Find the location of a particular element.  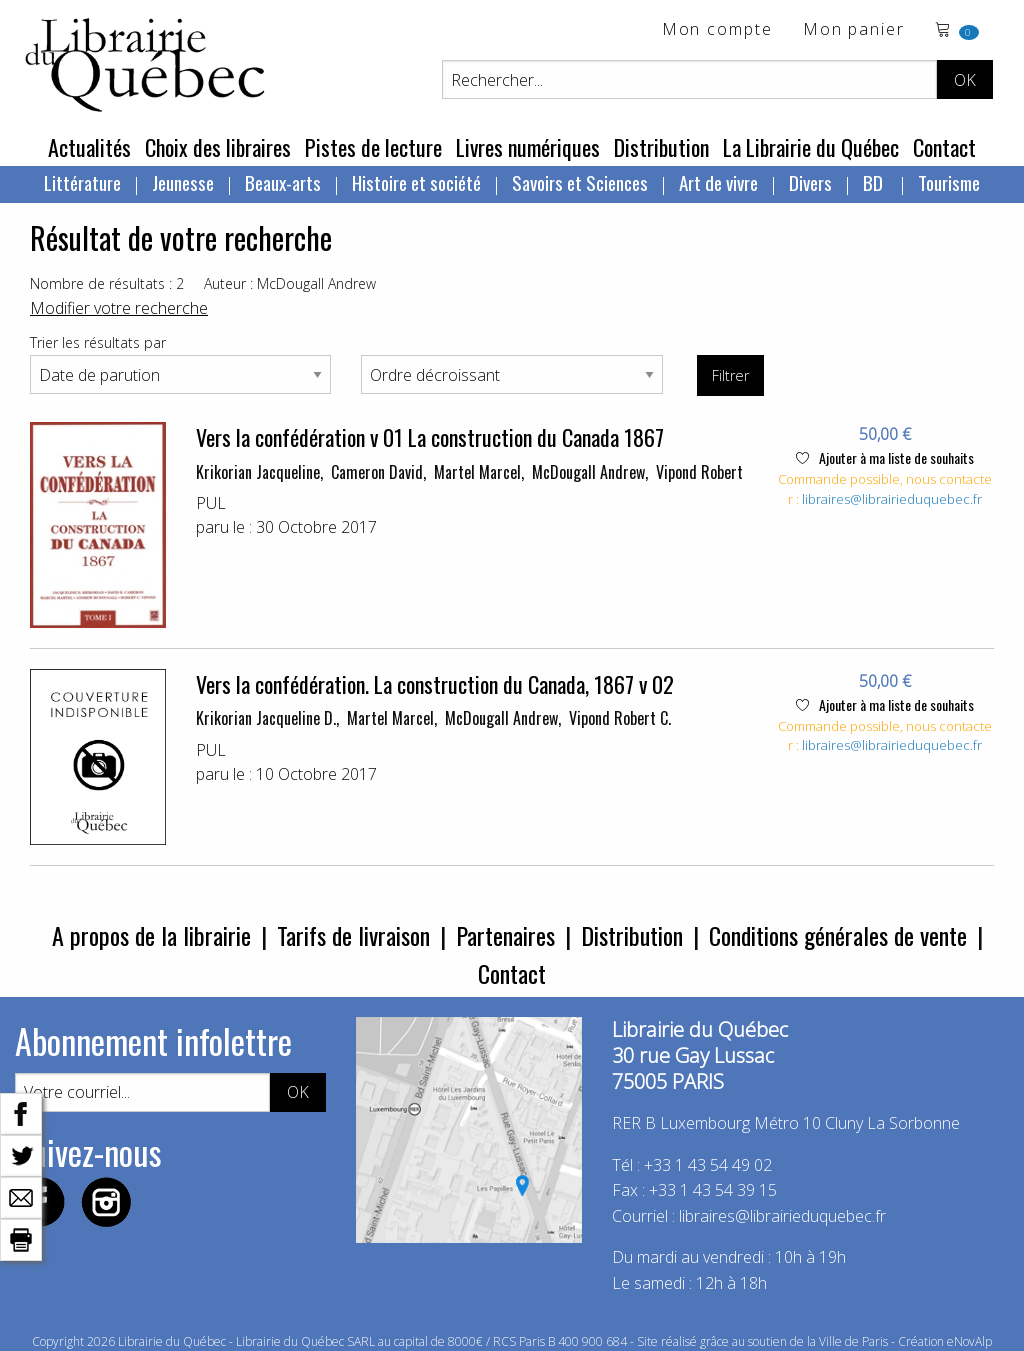

Jeunesse [menuitem] is located at coordinates (183, 182).